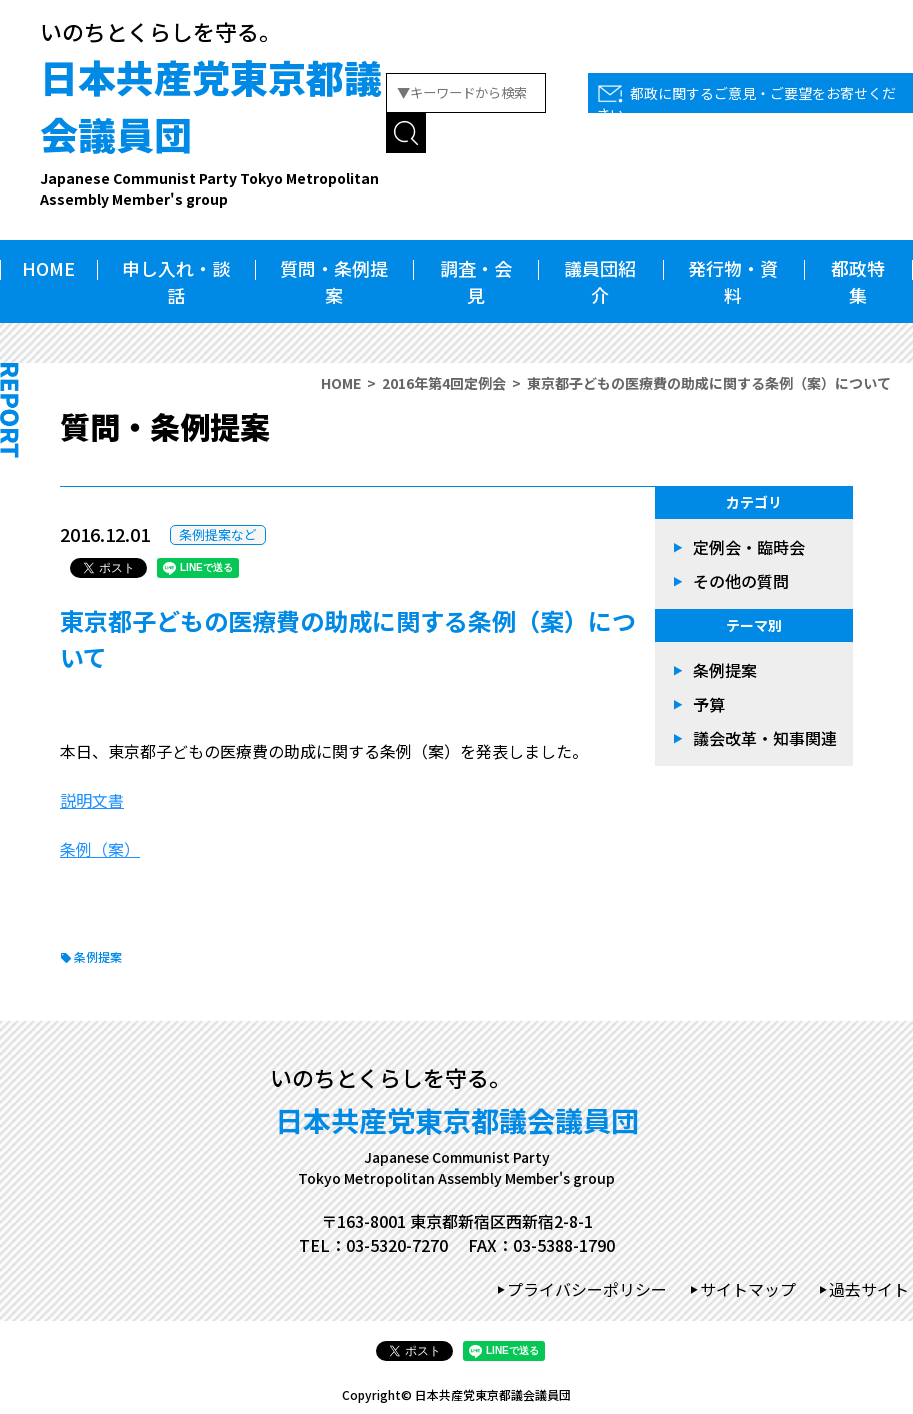  What do you see at coordinates (733, 281) in the screenshot?
I see `発行物・資料` at bounding box center [733, 281].